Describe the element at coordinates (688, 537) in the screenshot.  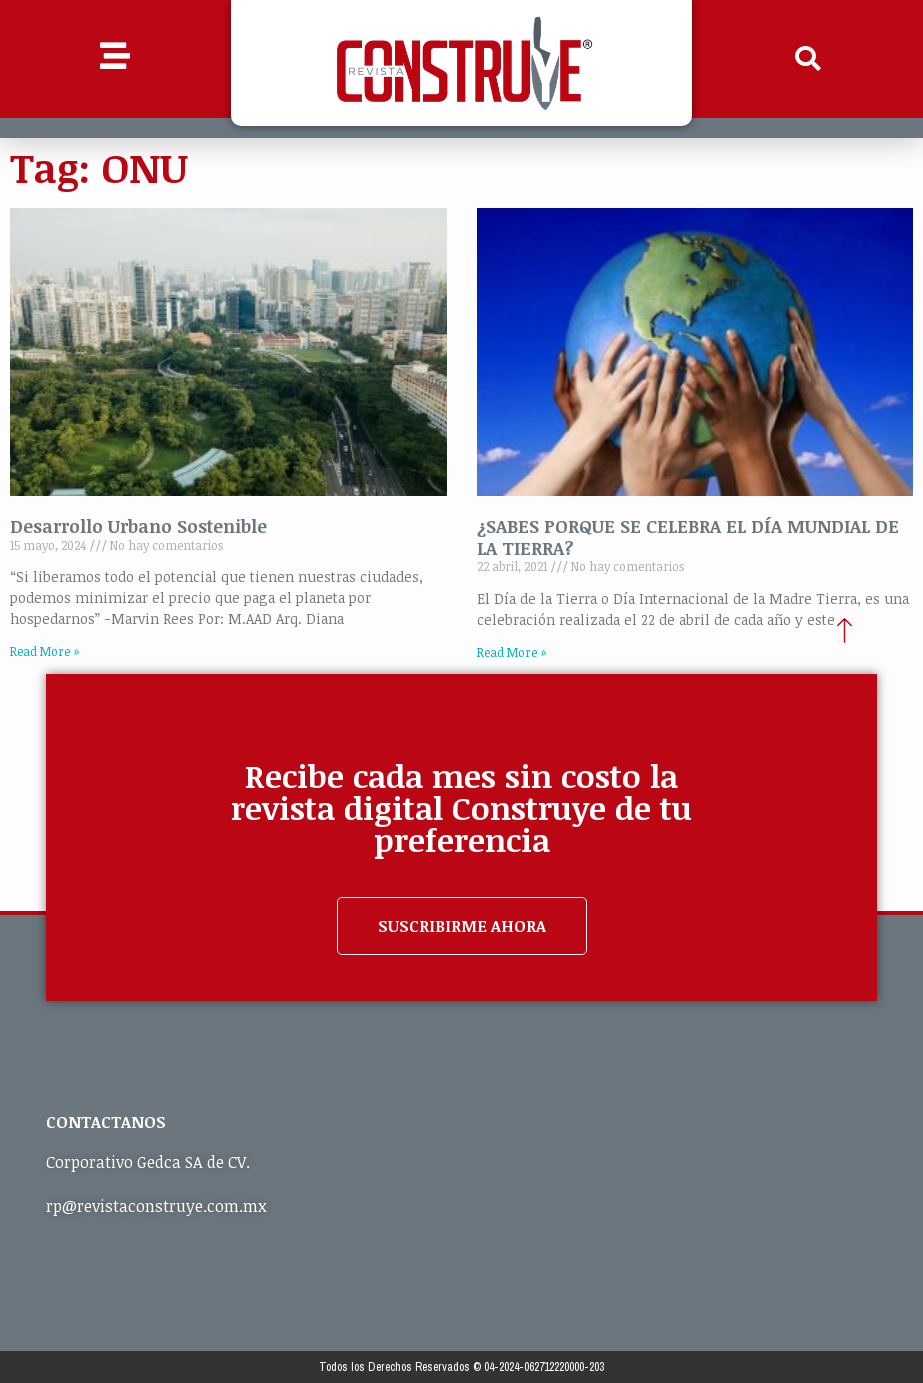
I see `¿SABES PORQUE SE CELEBRA EL DÍA MUNDIAL DE LA TIERRA?` at that location.